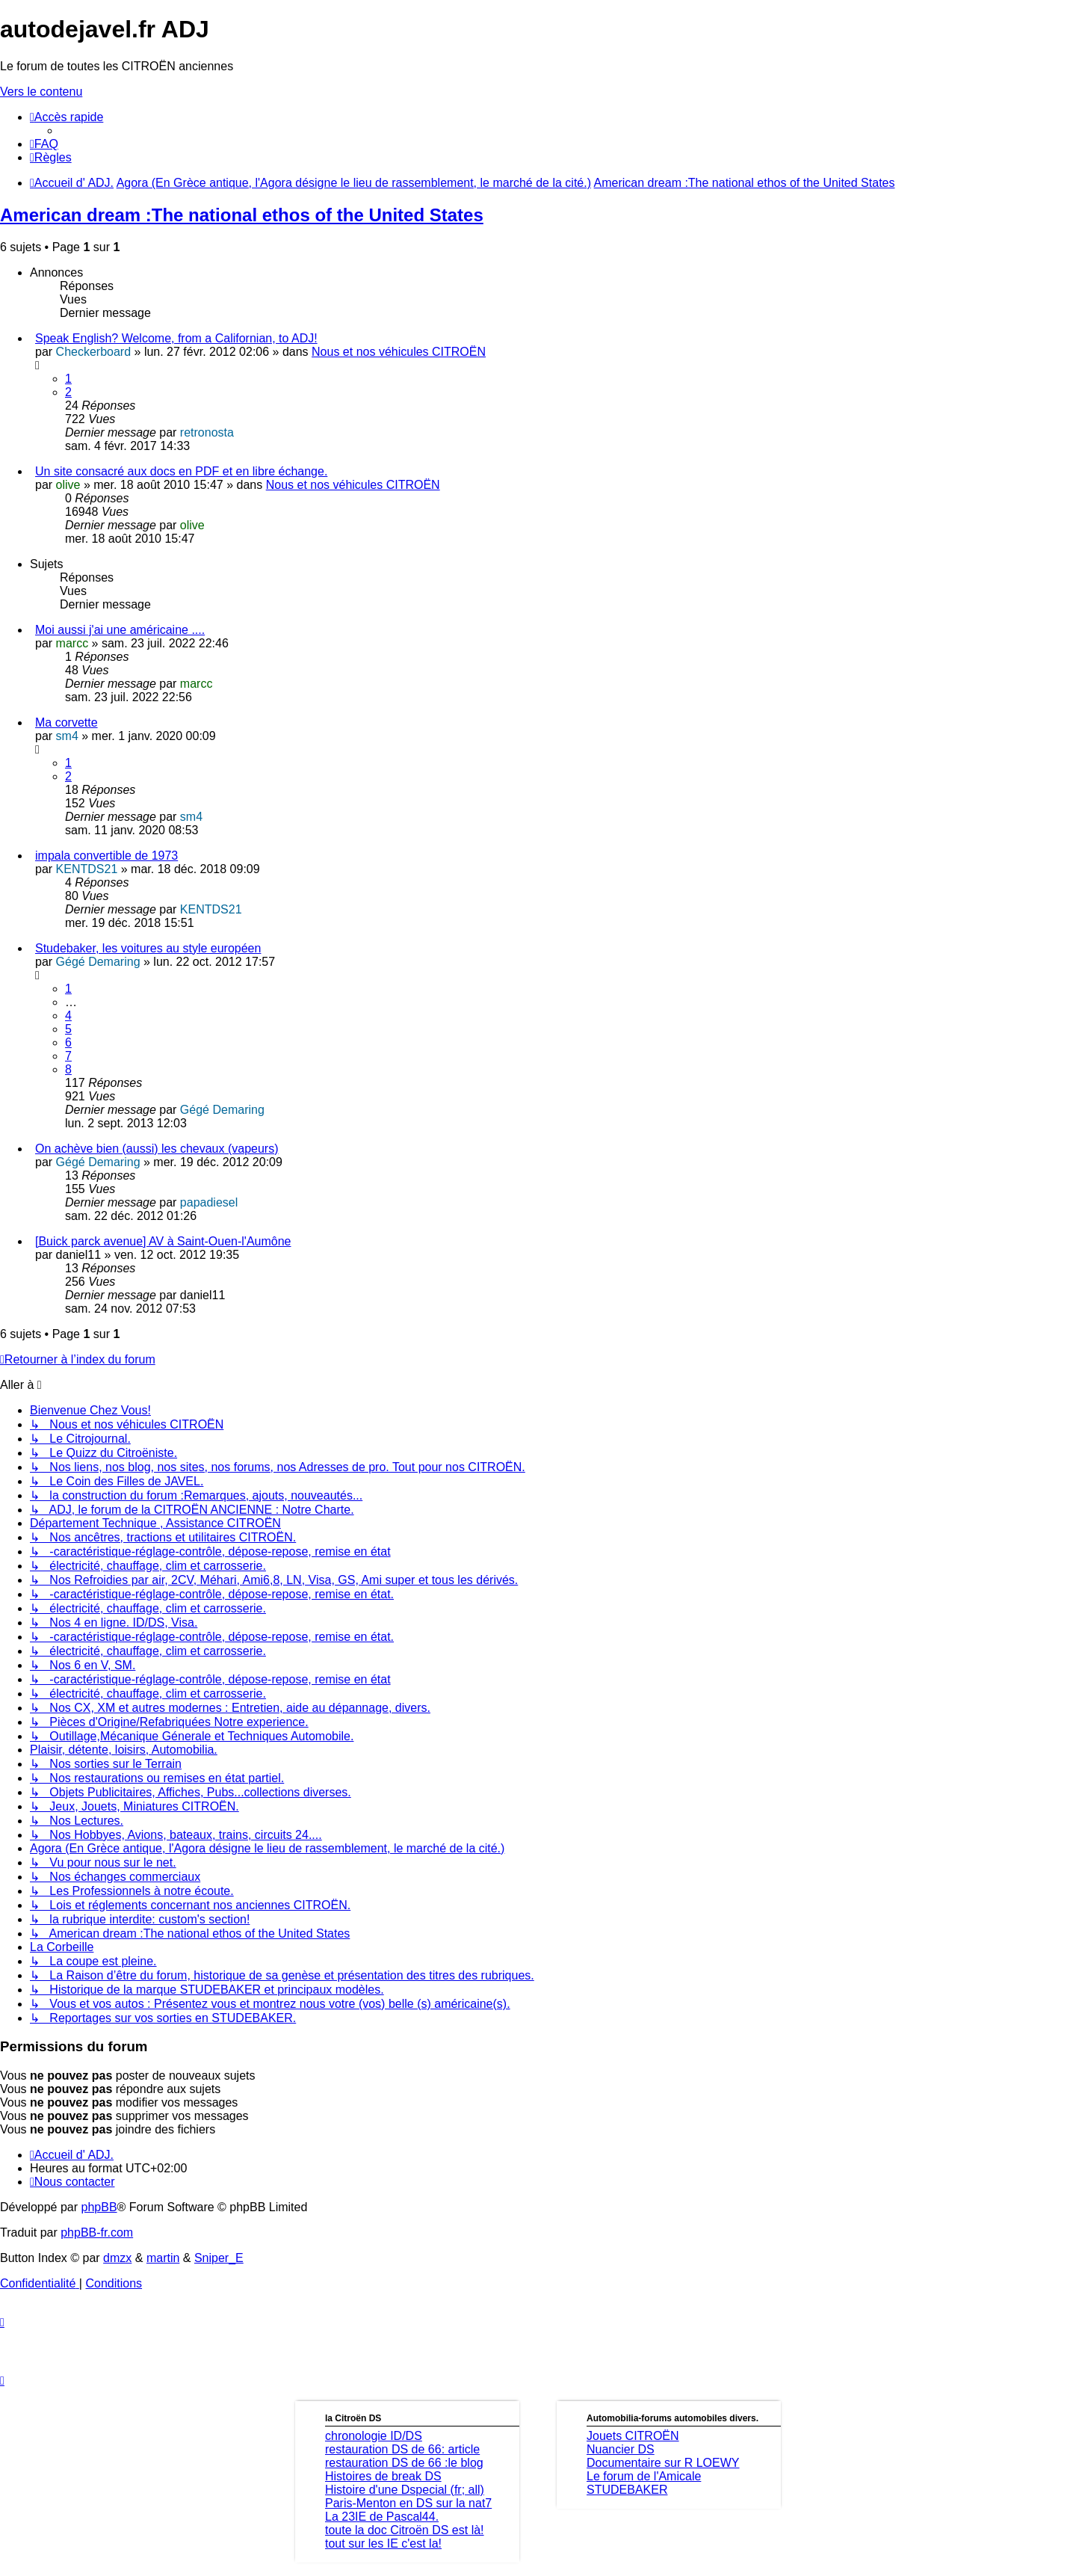 Image resolution: width=1076 pixels, height=2576 pixels. Describe the element at coordinates (120, 629) in the screenshot. I see `Moi aussi j'ai une américaine ....` at that location.